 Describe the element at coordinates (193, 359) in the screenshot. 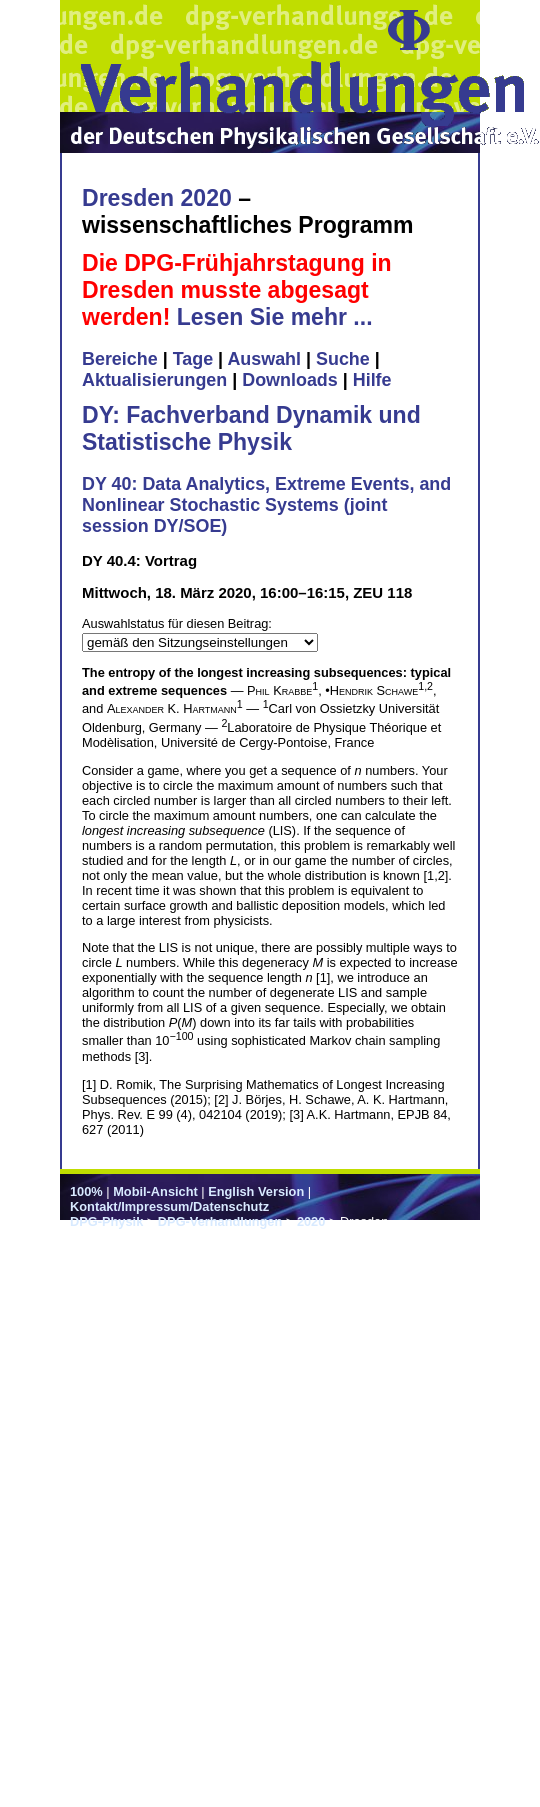

I see `Tage` at that location.